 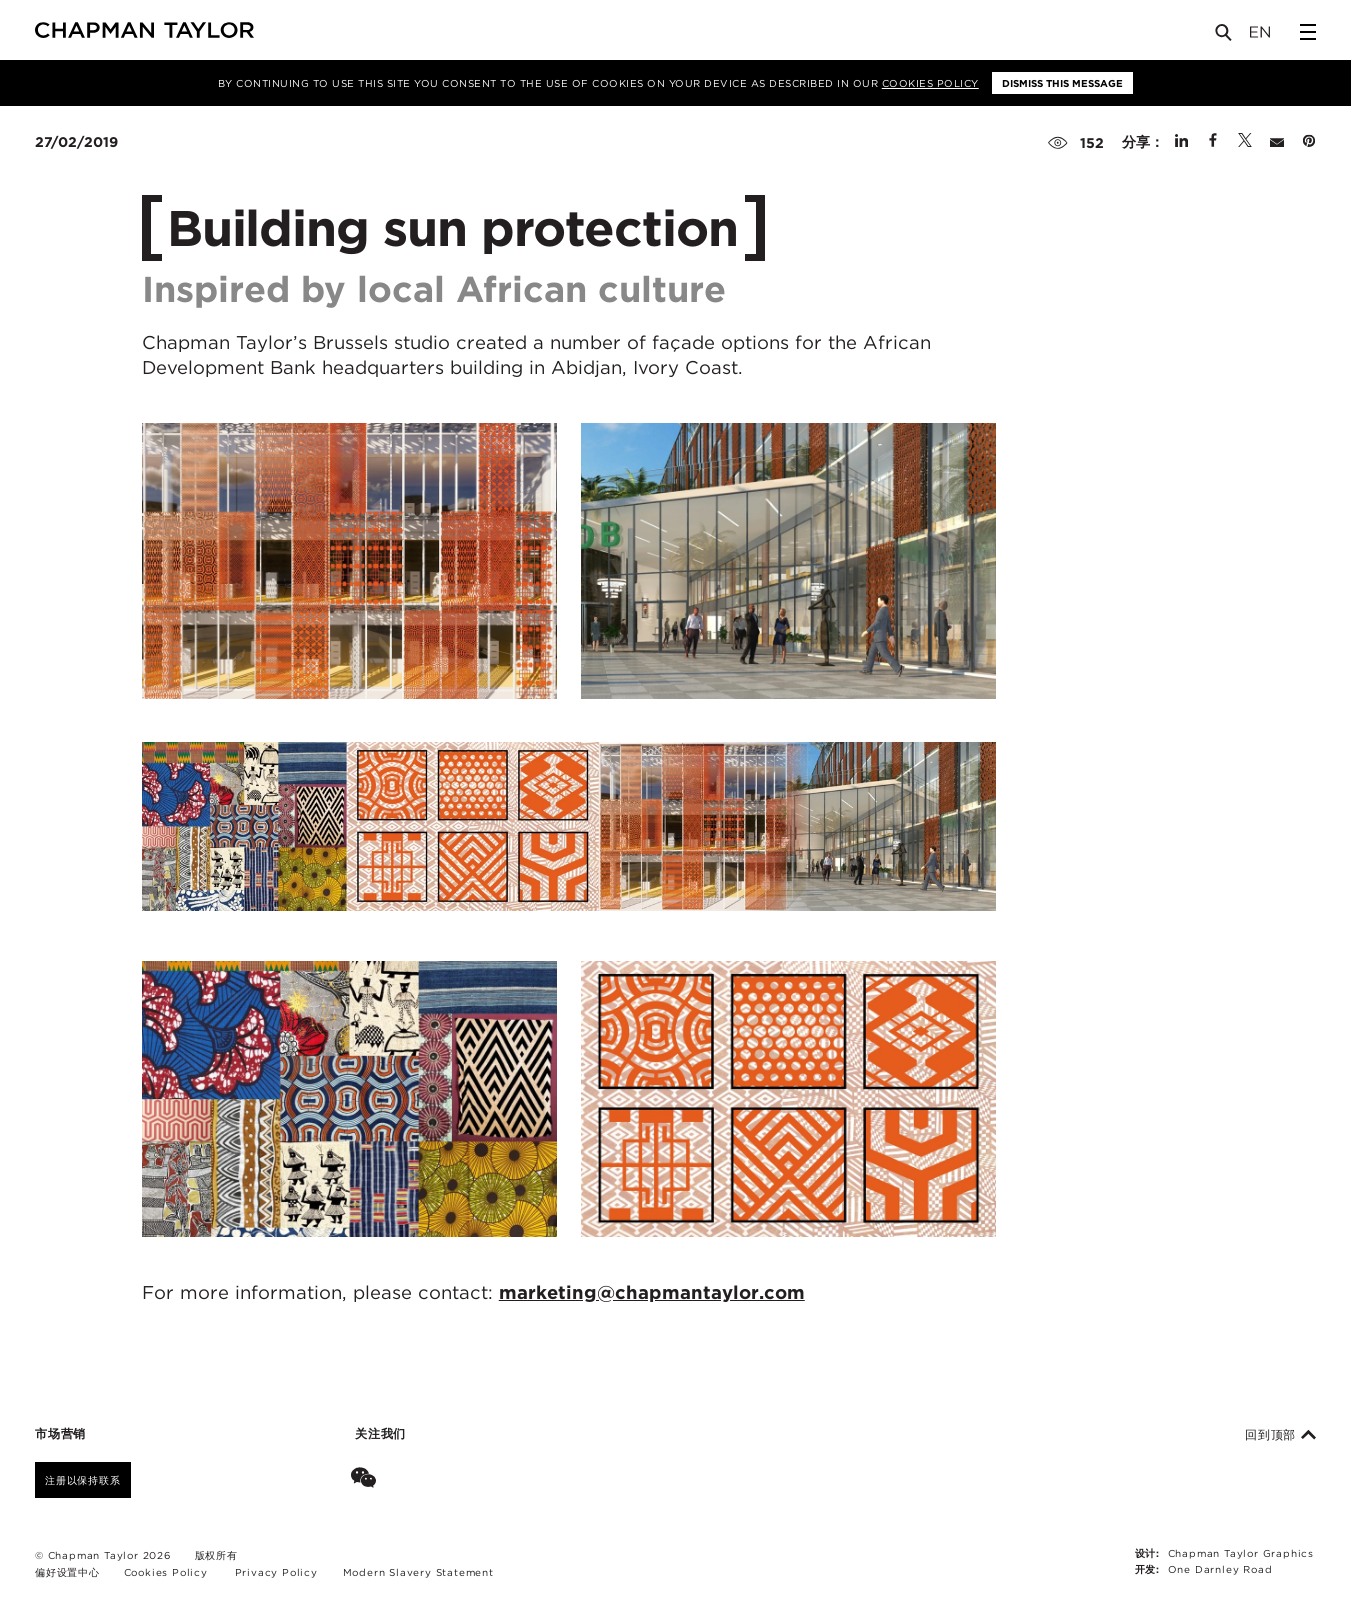 I want to click on Privacy Policy, so click(x=276, y=1572).